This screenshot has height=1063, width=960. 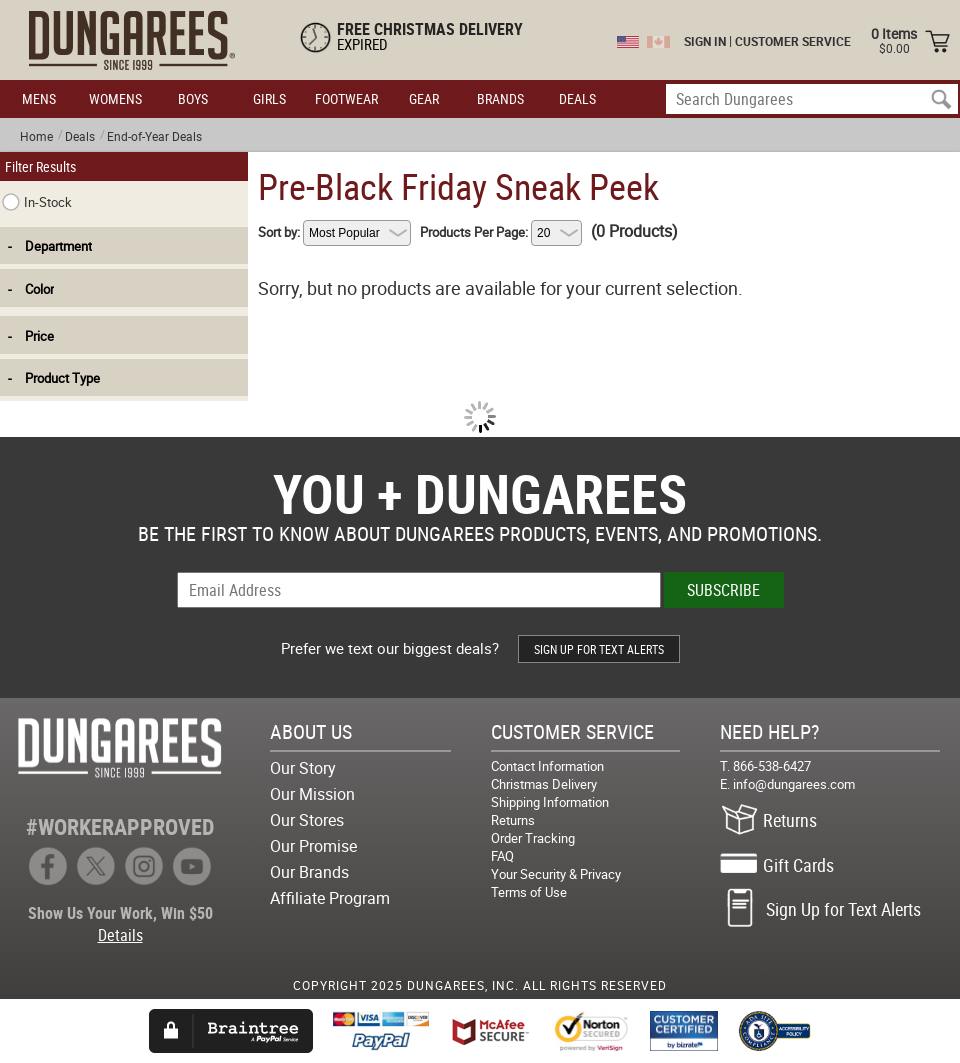 I want to click on FREE CHRISTMAS DELIVERY, so click(x=430, y=29).